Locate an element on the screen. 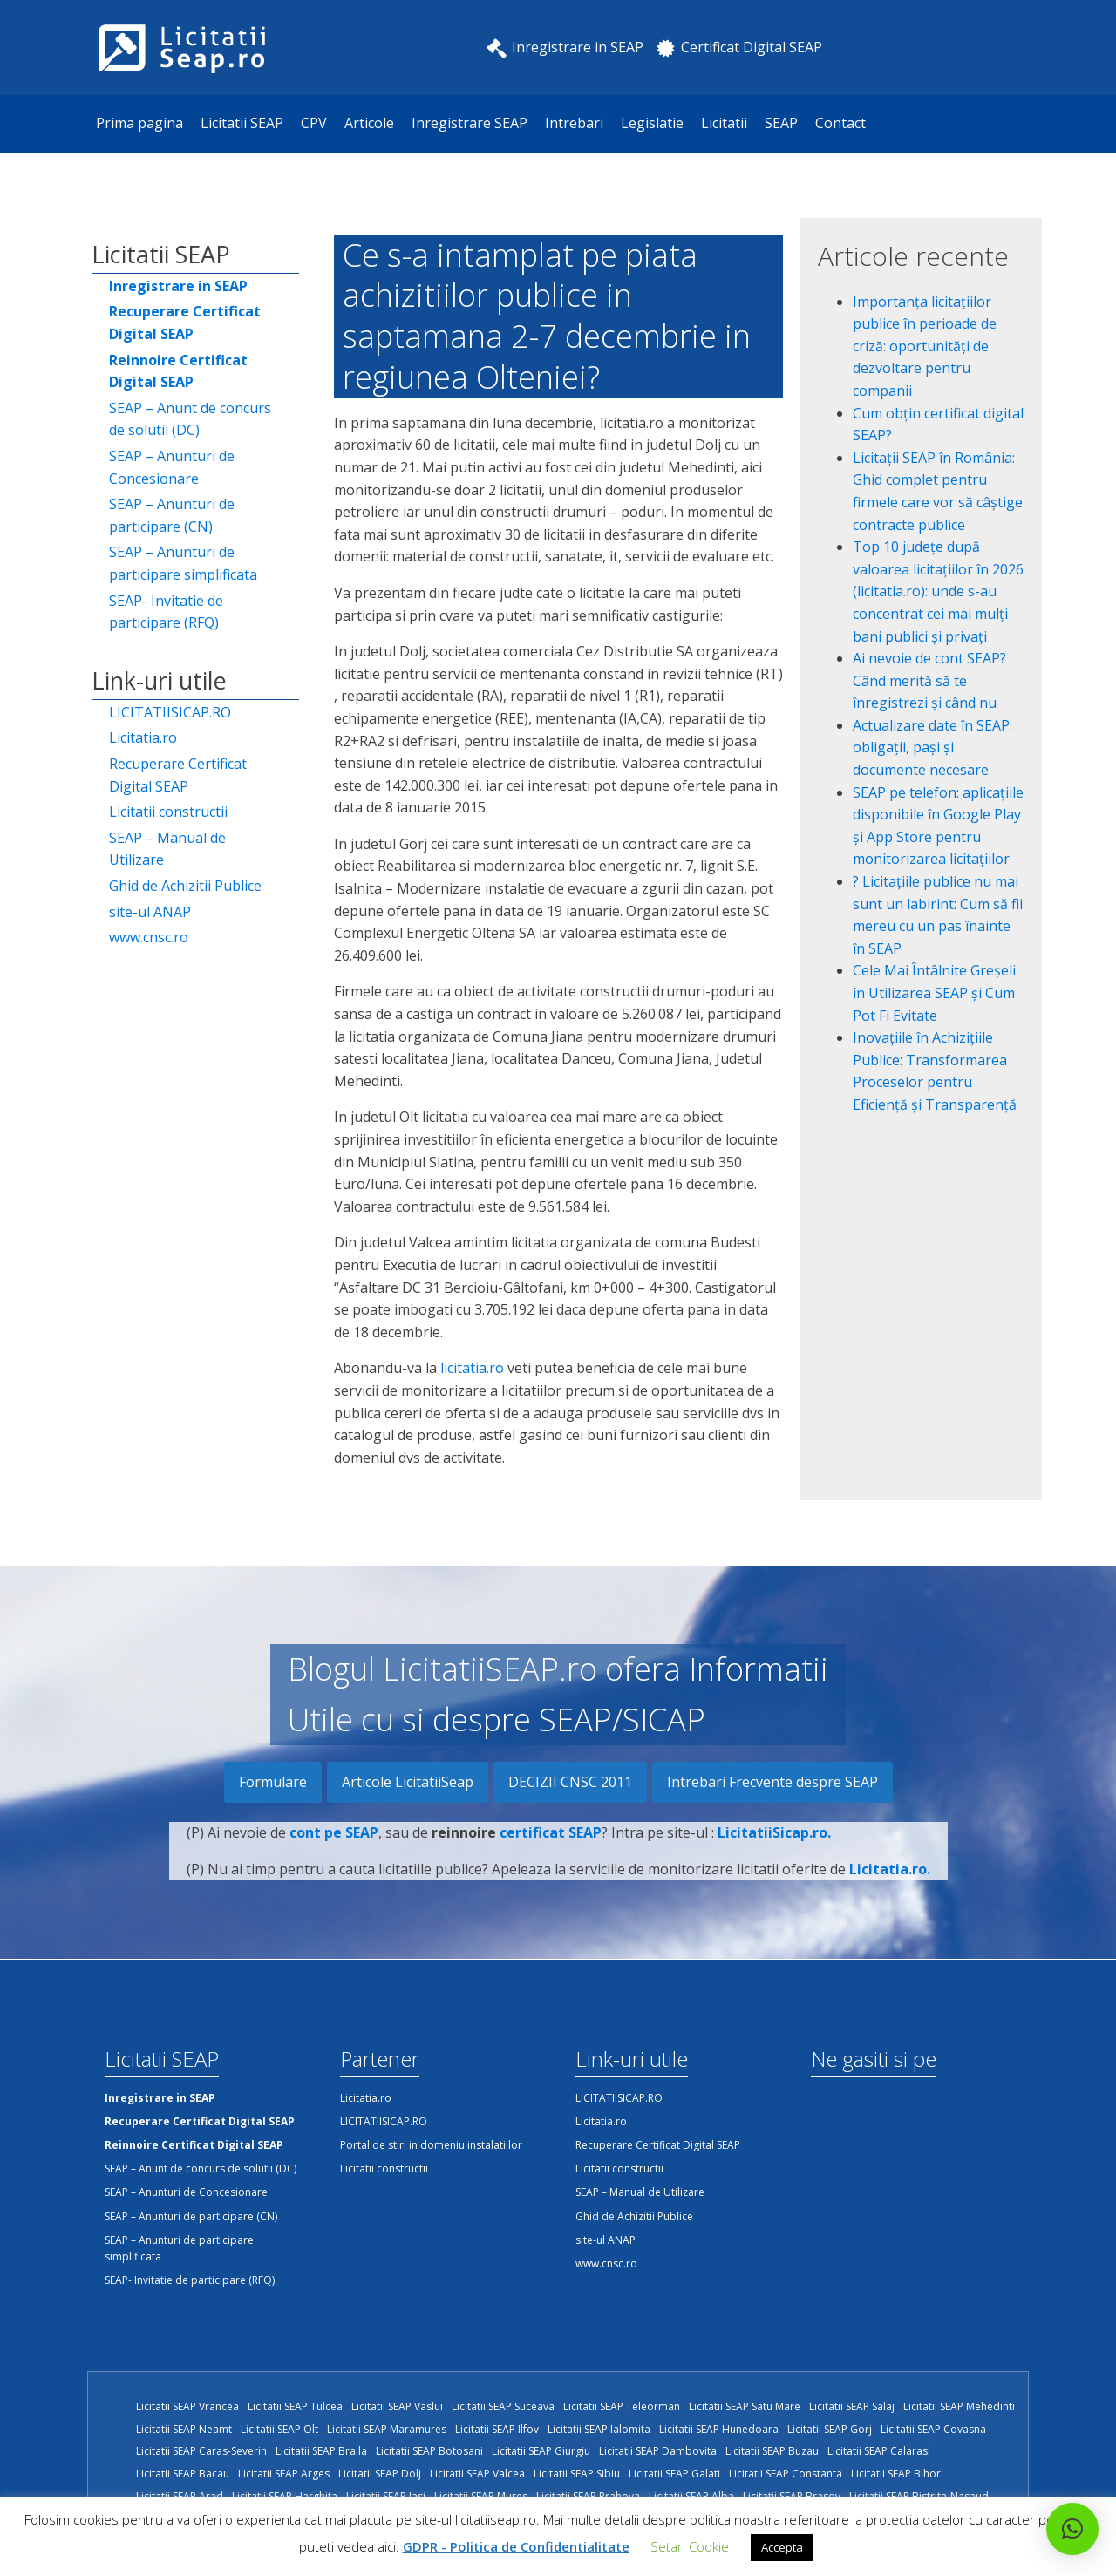 The width and height of the screenshot is (1116, 2576). Licitatii SEAP Dolj is located at coordinates (379, 2473).